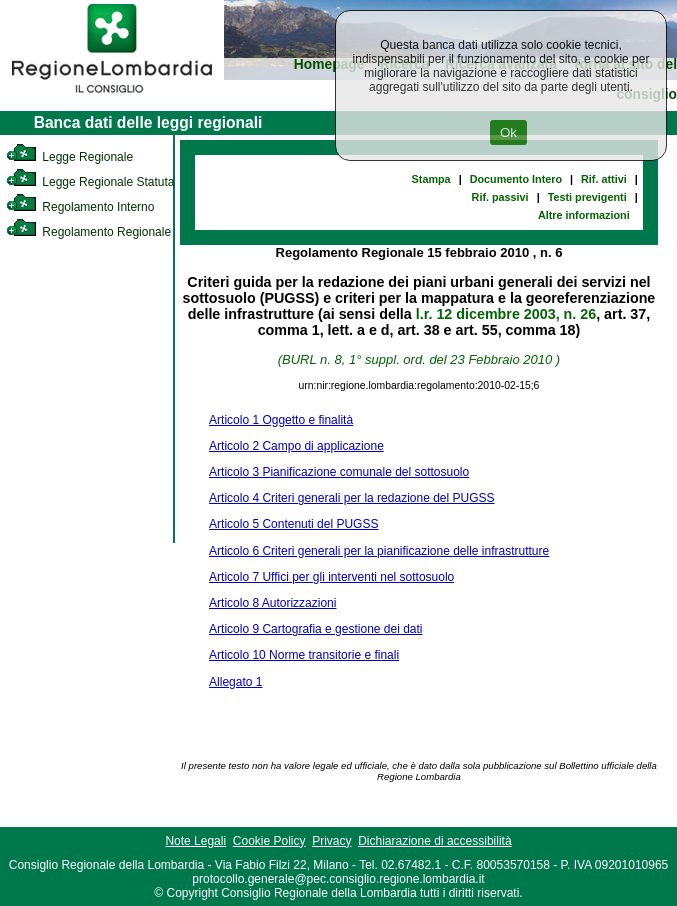 The width and height of the screenshot is (677, 906). Describe the element at coordinates (272, 603) in the screenshot. I see `Articolo 8 Autorizzazioni` at that location.